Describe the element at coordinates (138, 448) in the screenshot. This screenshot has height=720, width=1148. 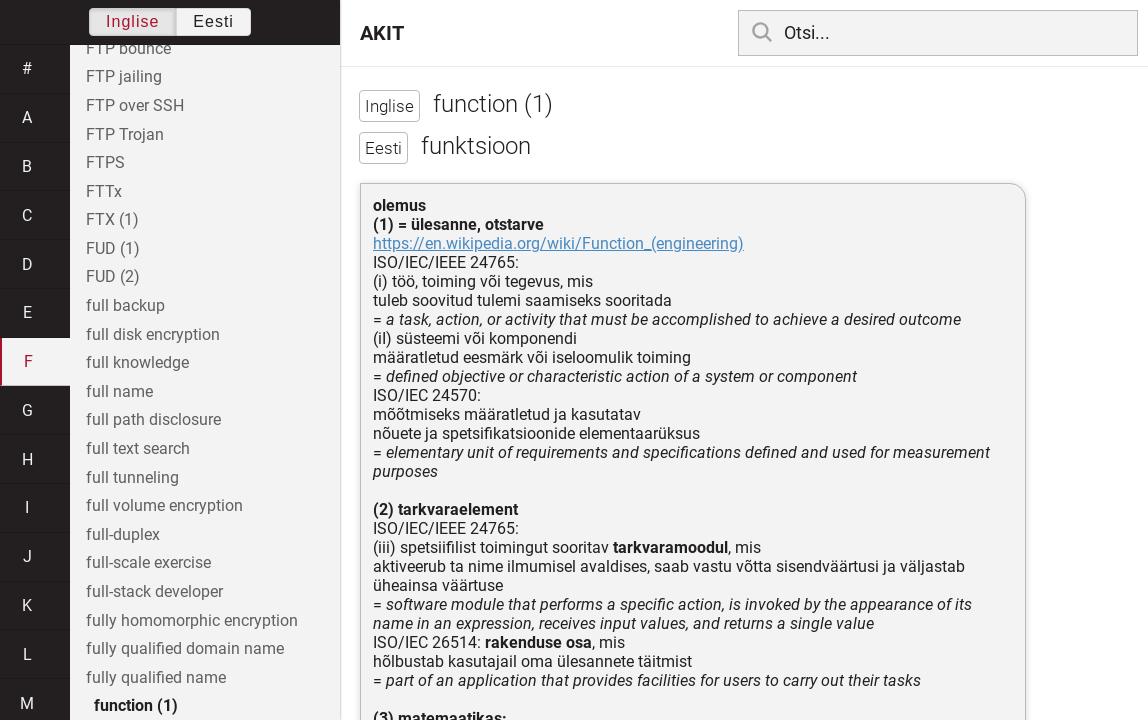
I see `full text search` at that location.